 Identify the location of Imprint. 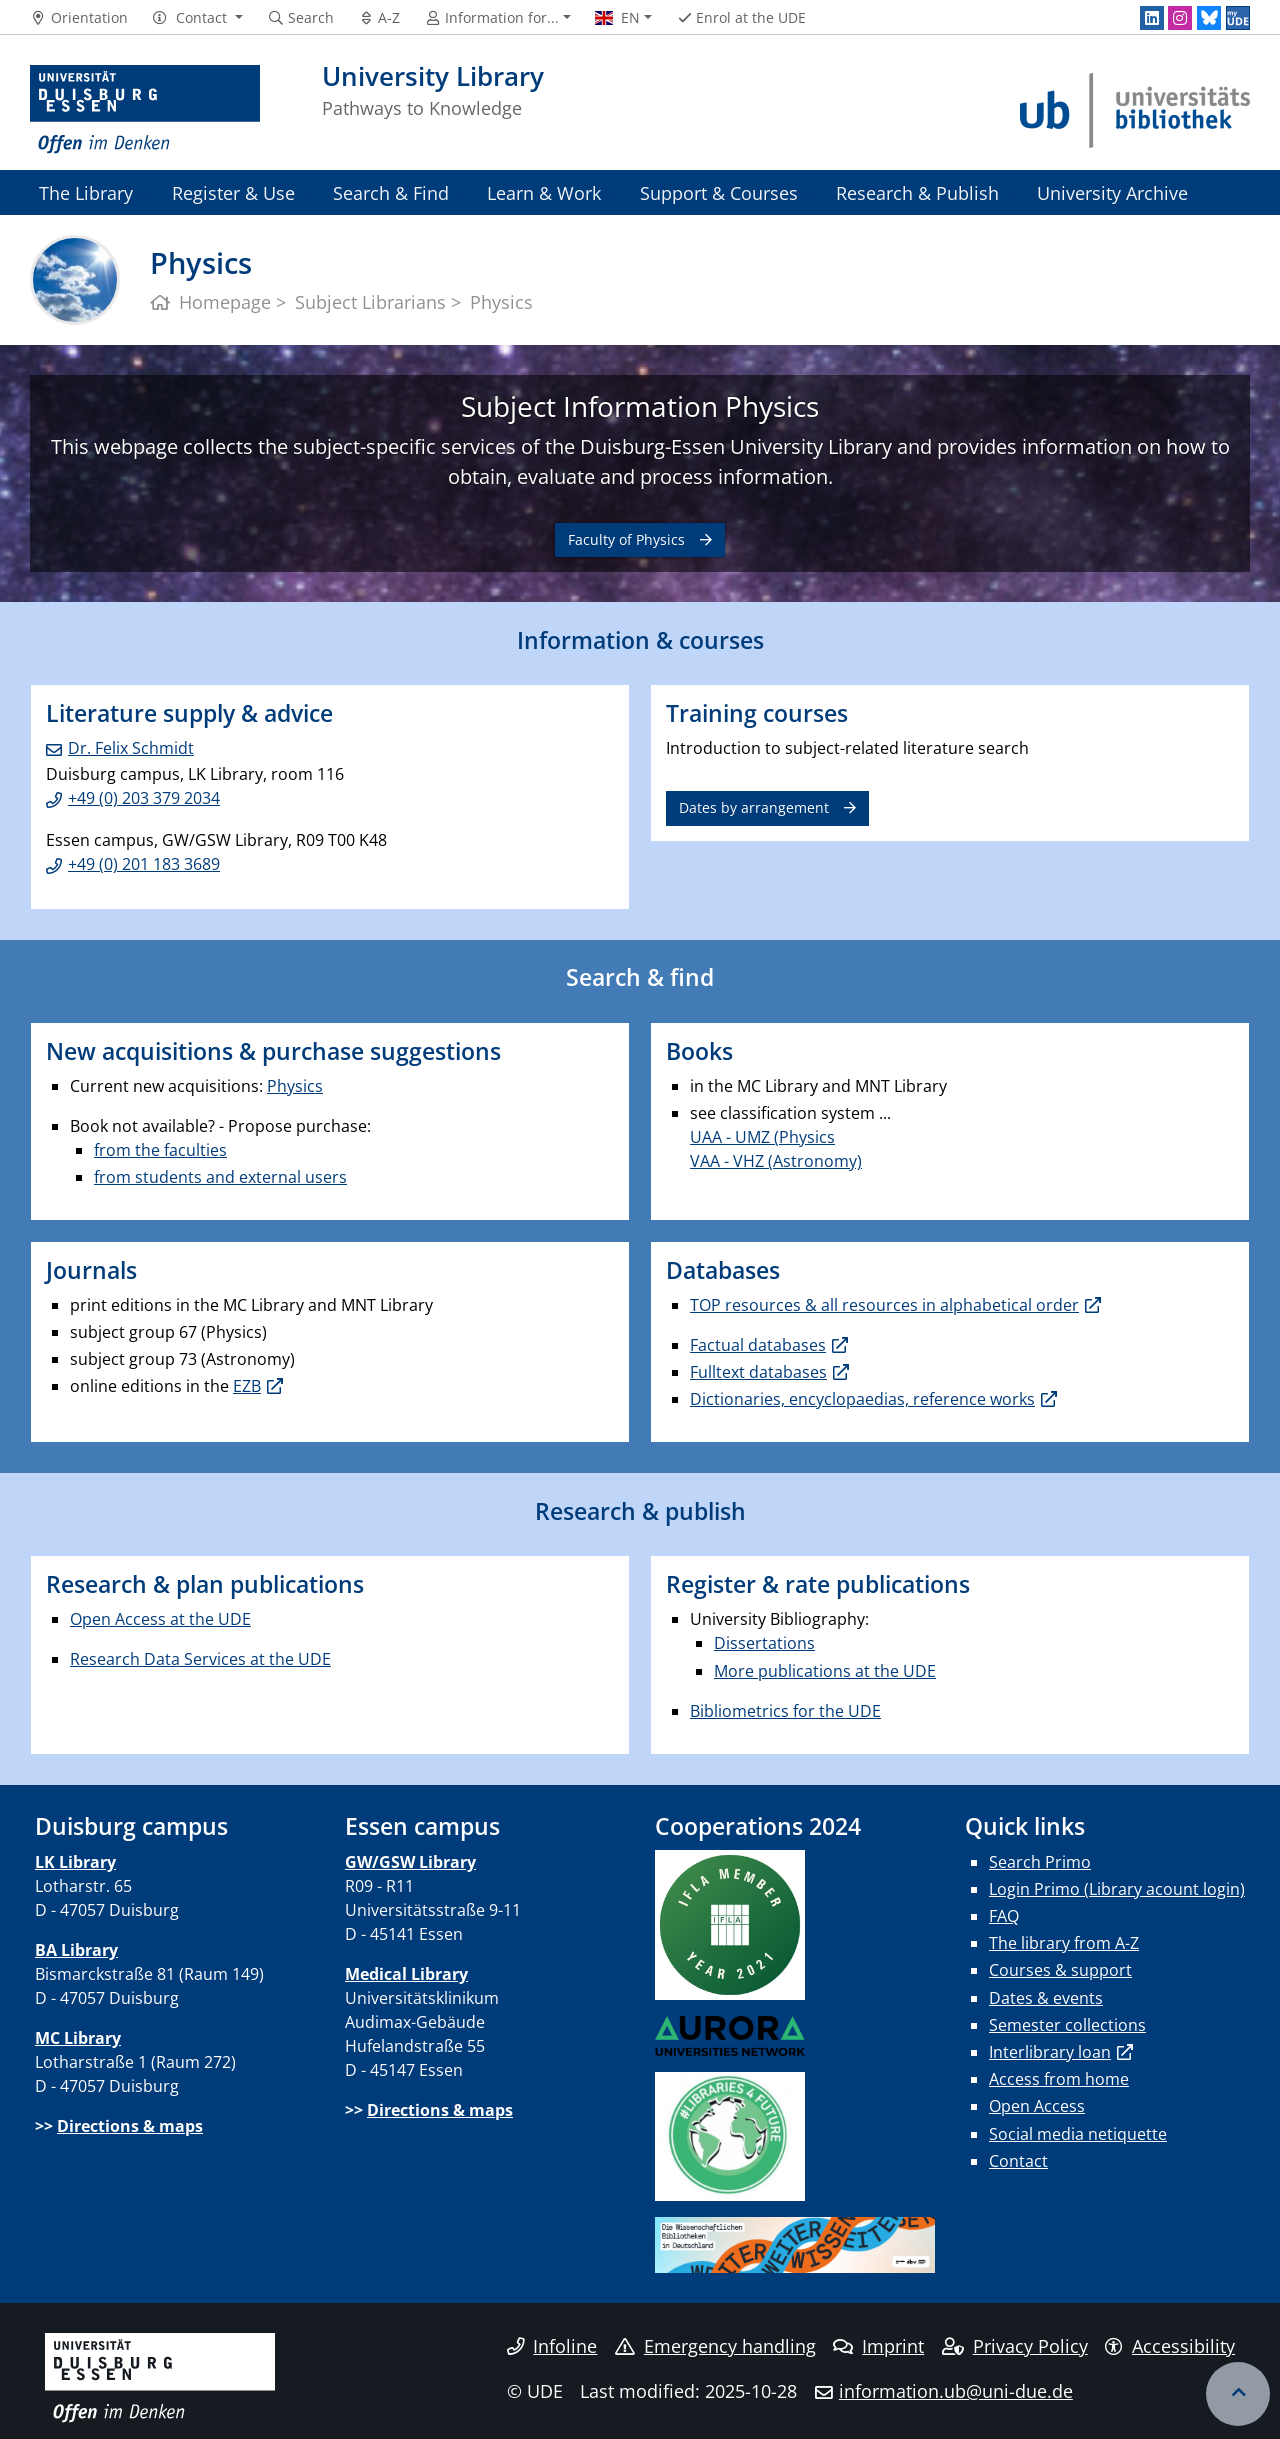
(878, 2346).